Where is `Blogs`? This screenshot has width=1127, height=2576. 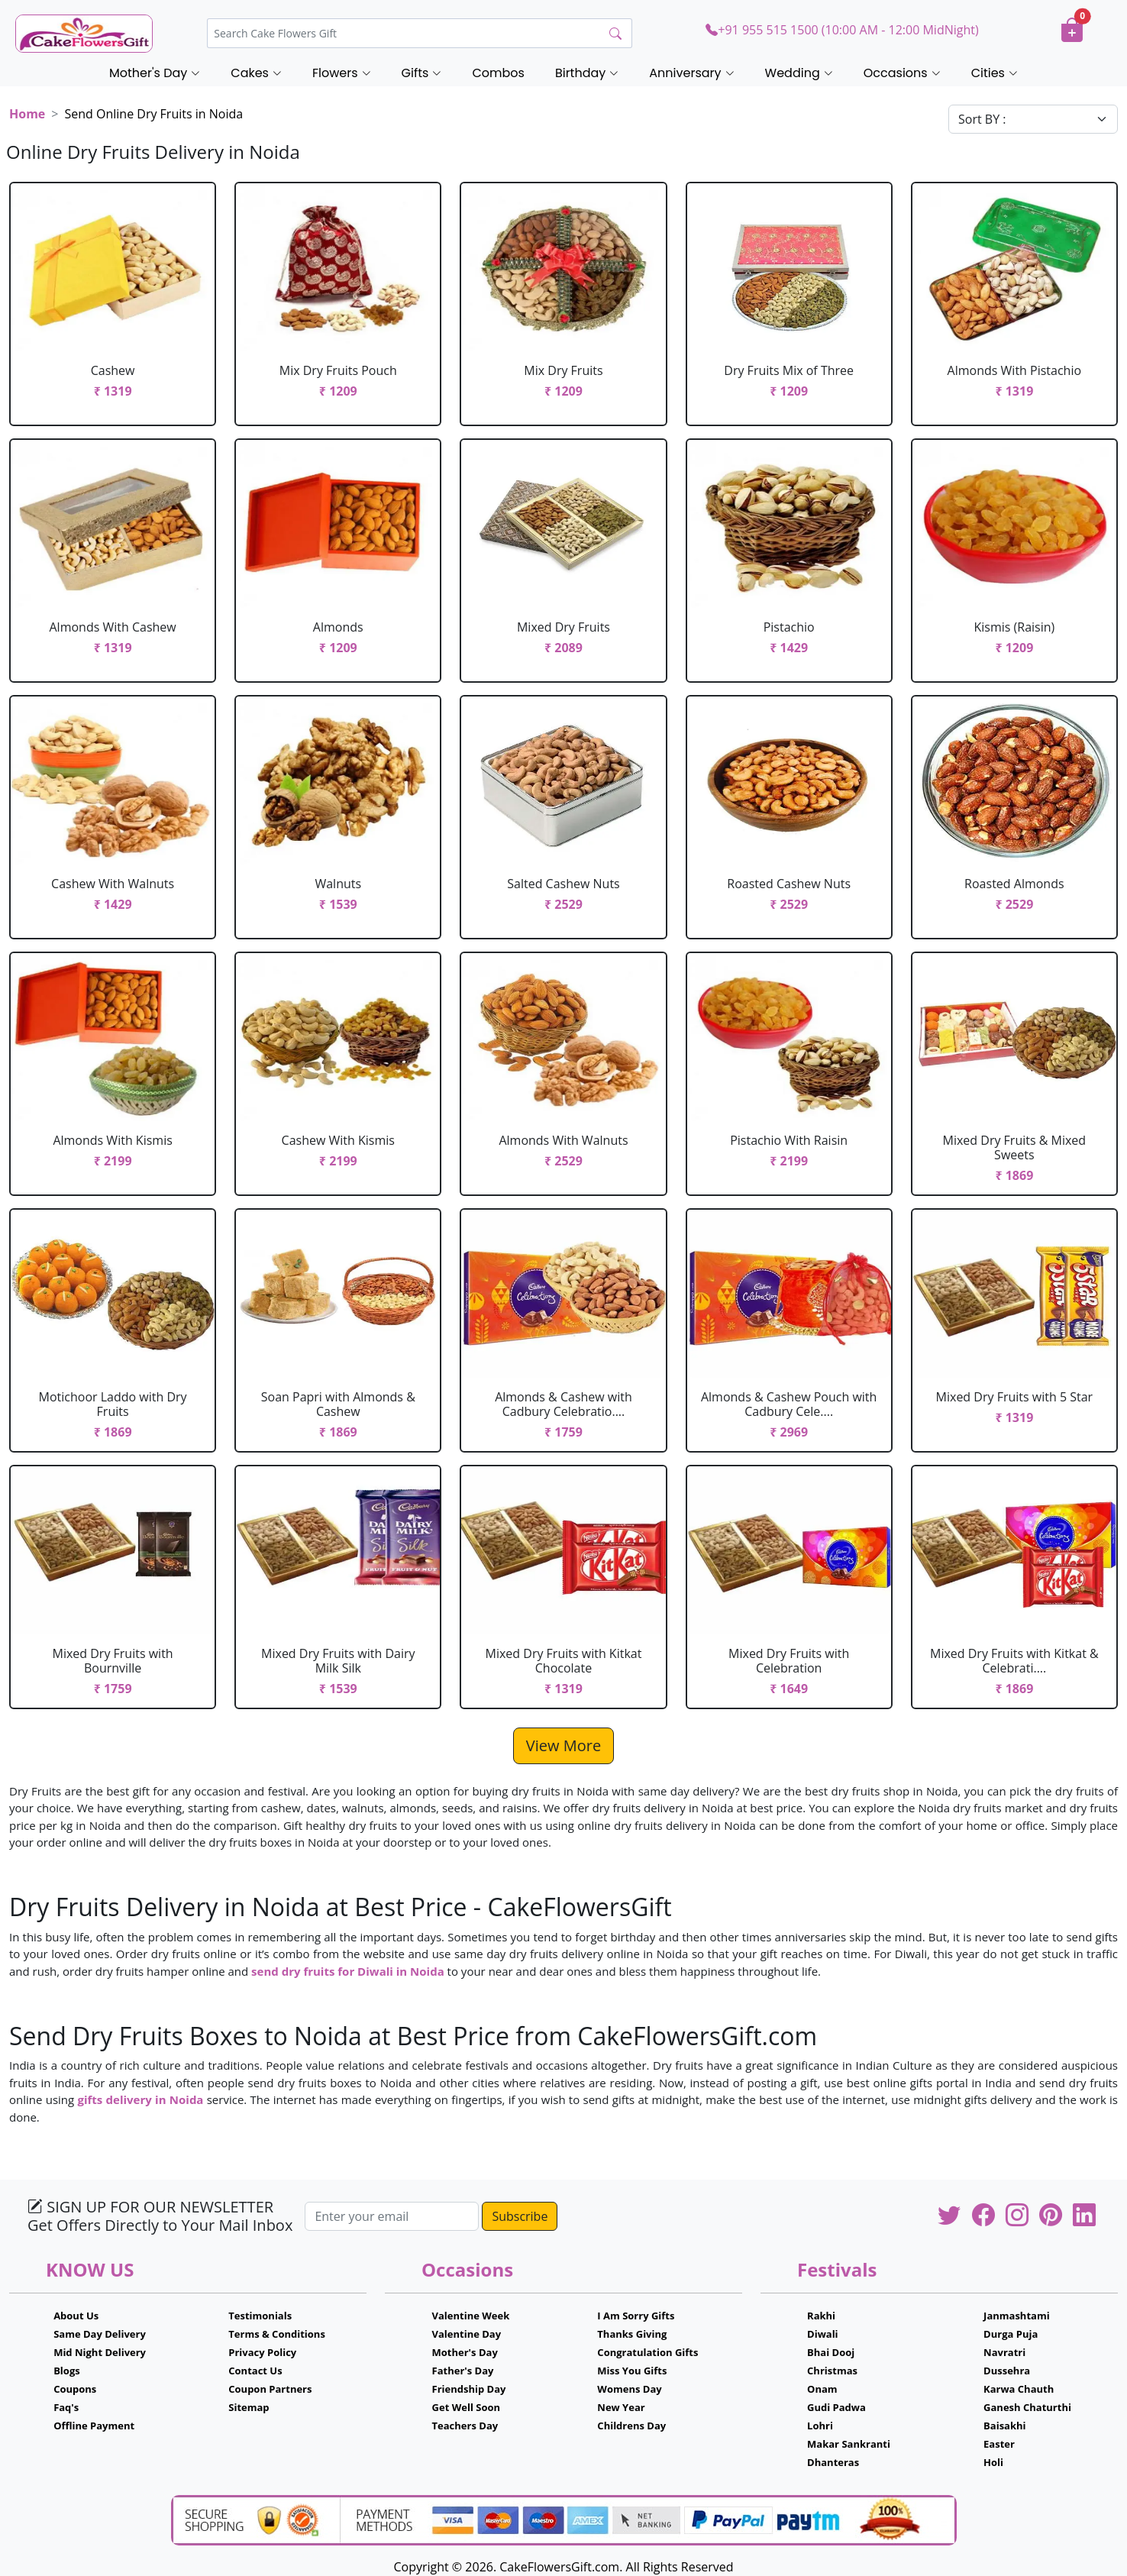
Blogs is located at coordinates (66, 2370).